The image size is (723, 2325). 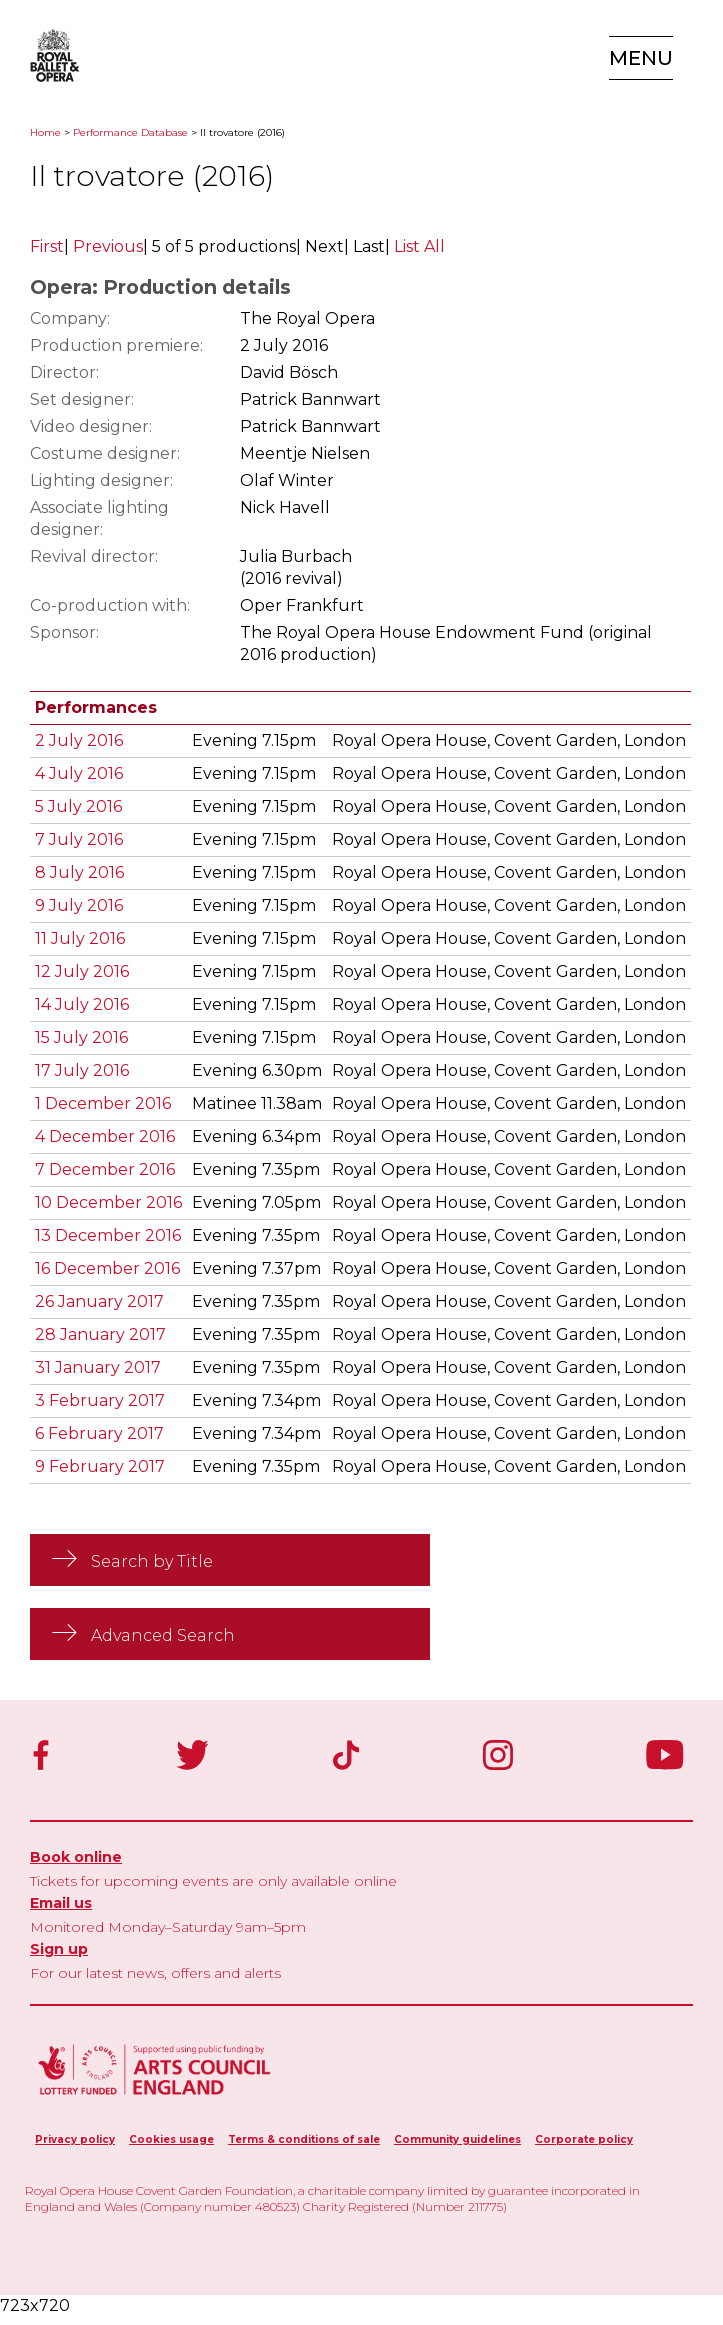 I want to click on Previous, so click(x=108, y=246).